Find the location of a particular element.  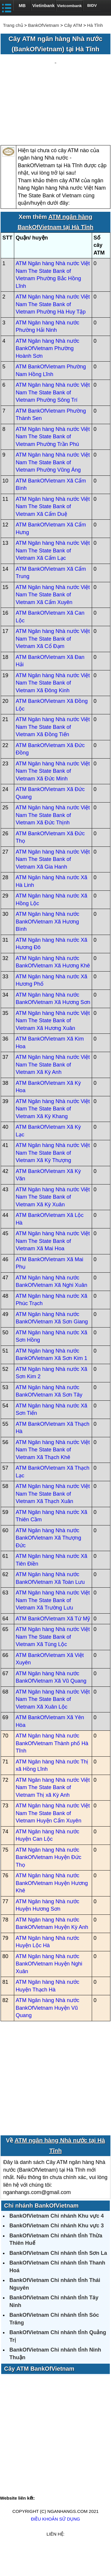

BankOfVietnam Chi nhánh tỉnh Sơn La is located at coordinates (58, 2278).